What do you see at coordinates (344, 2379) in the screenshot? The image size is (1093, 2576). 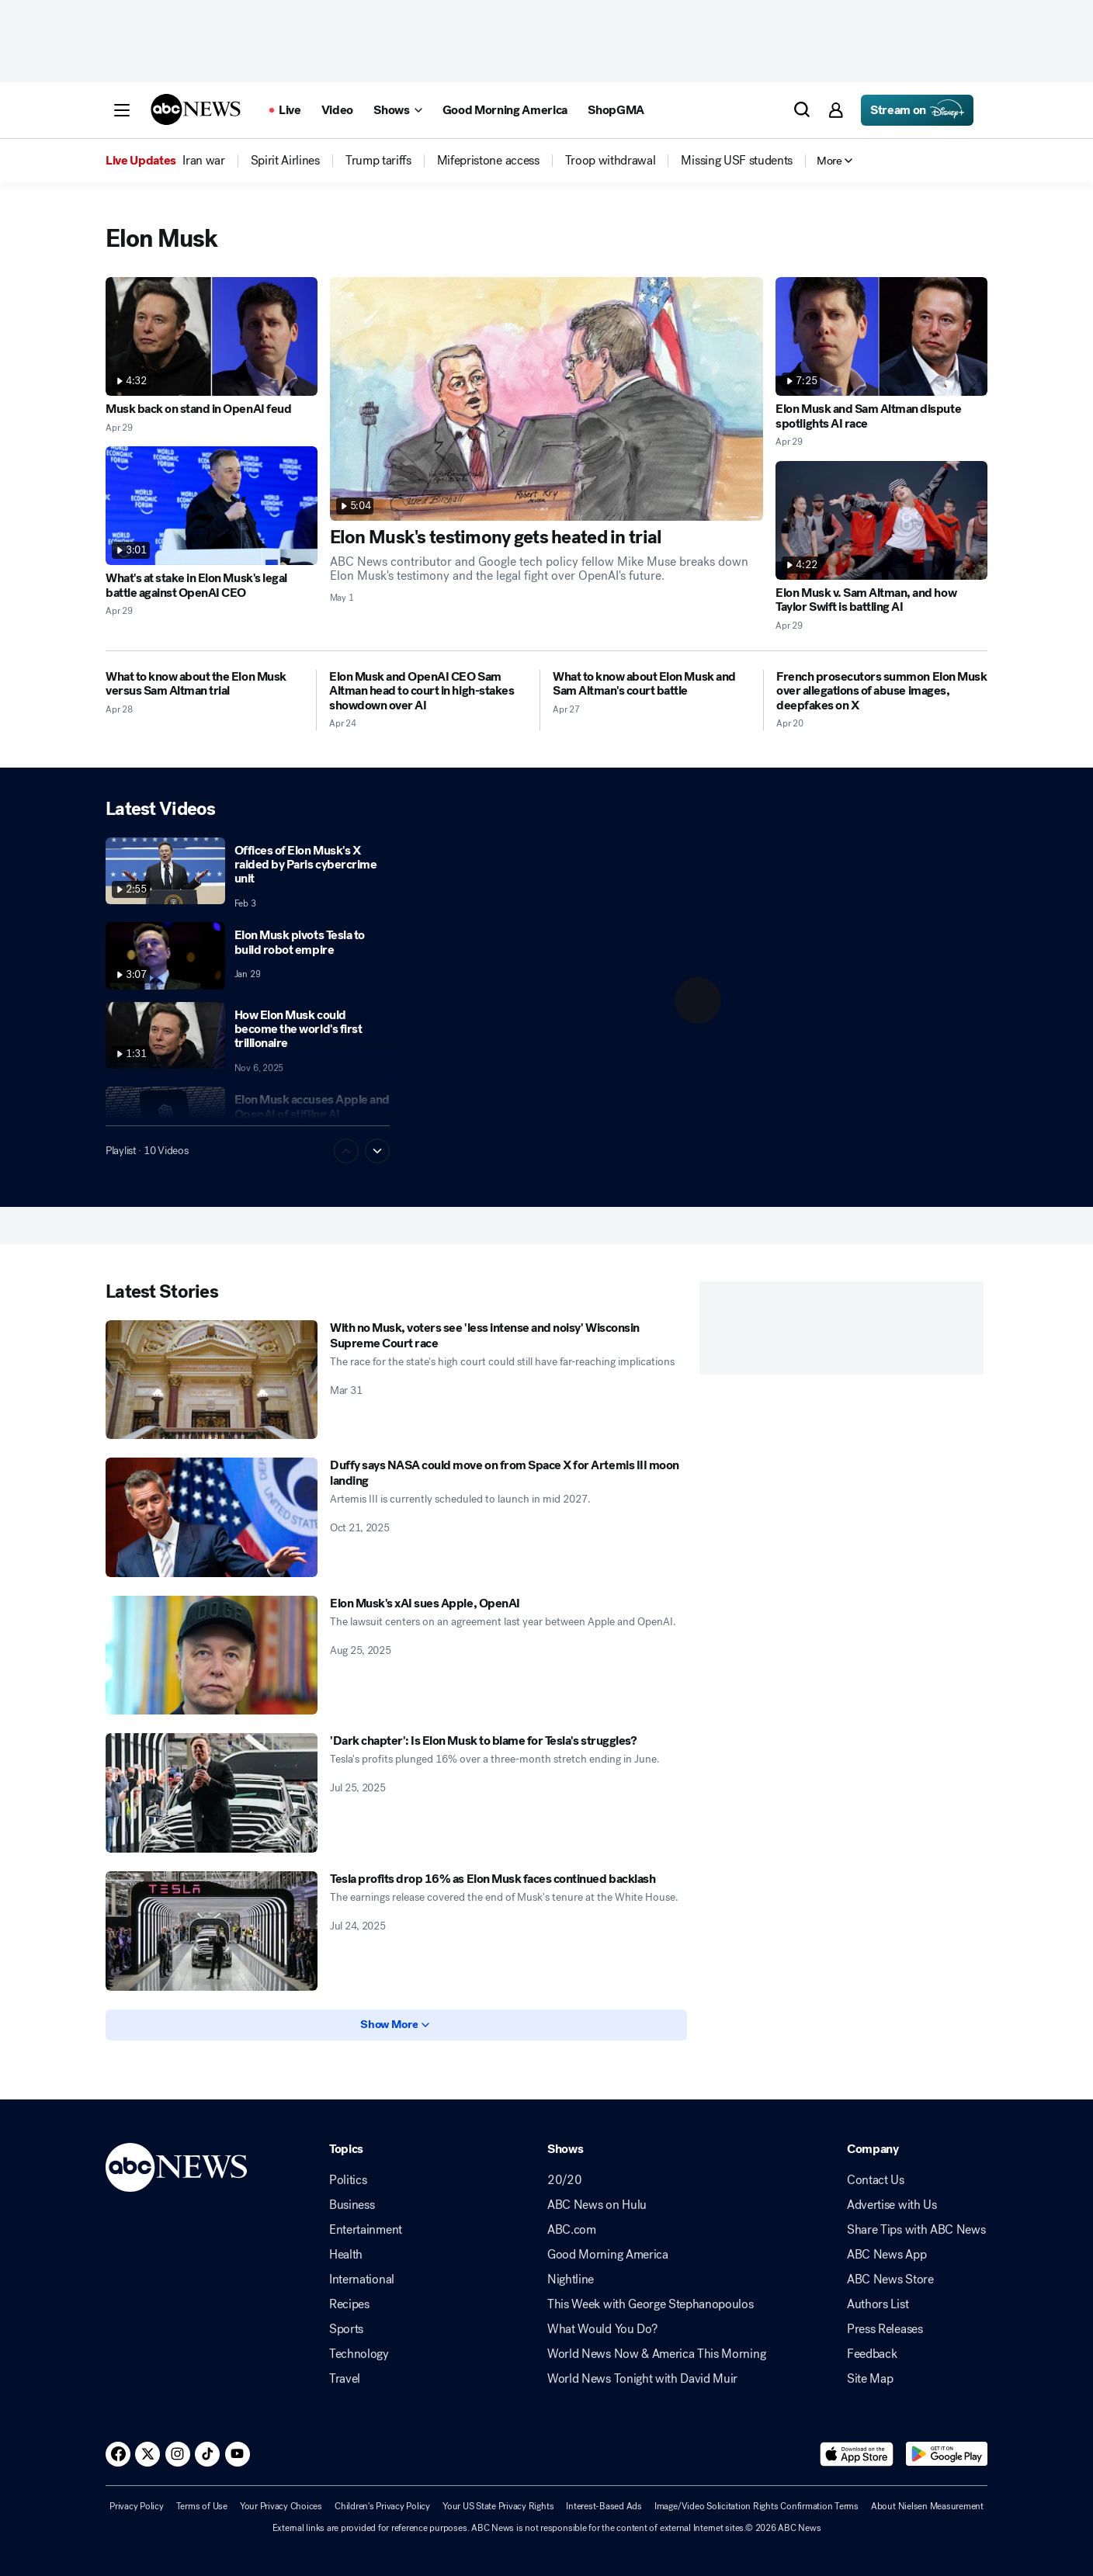 I see `Travel` at bounding box center [344, 2379].